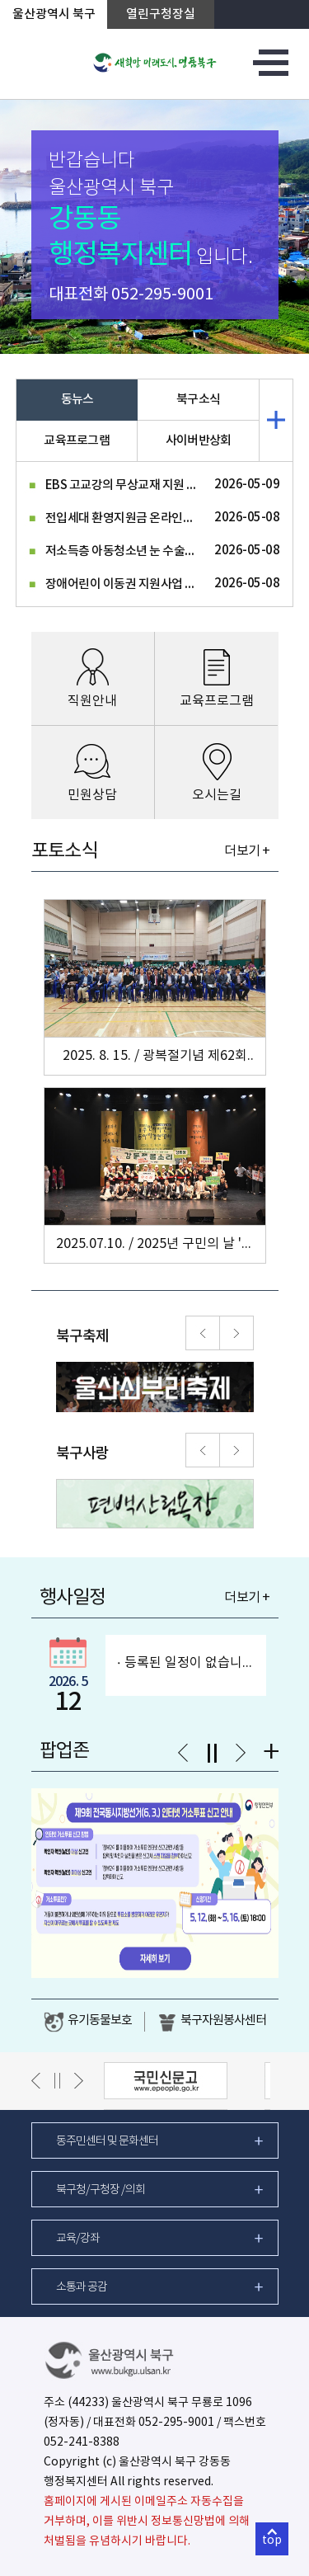  What do you see at coordinates (198, 400) in the screenshot?
I see `북구소식` at bounding box center [198, 400].